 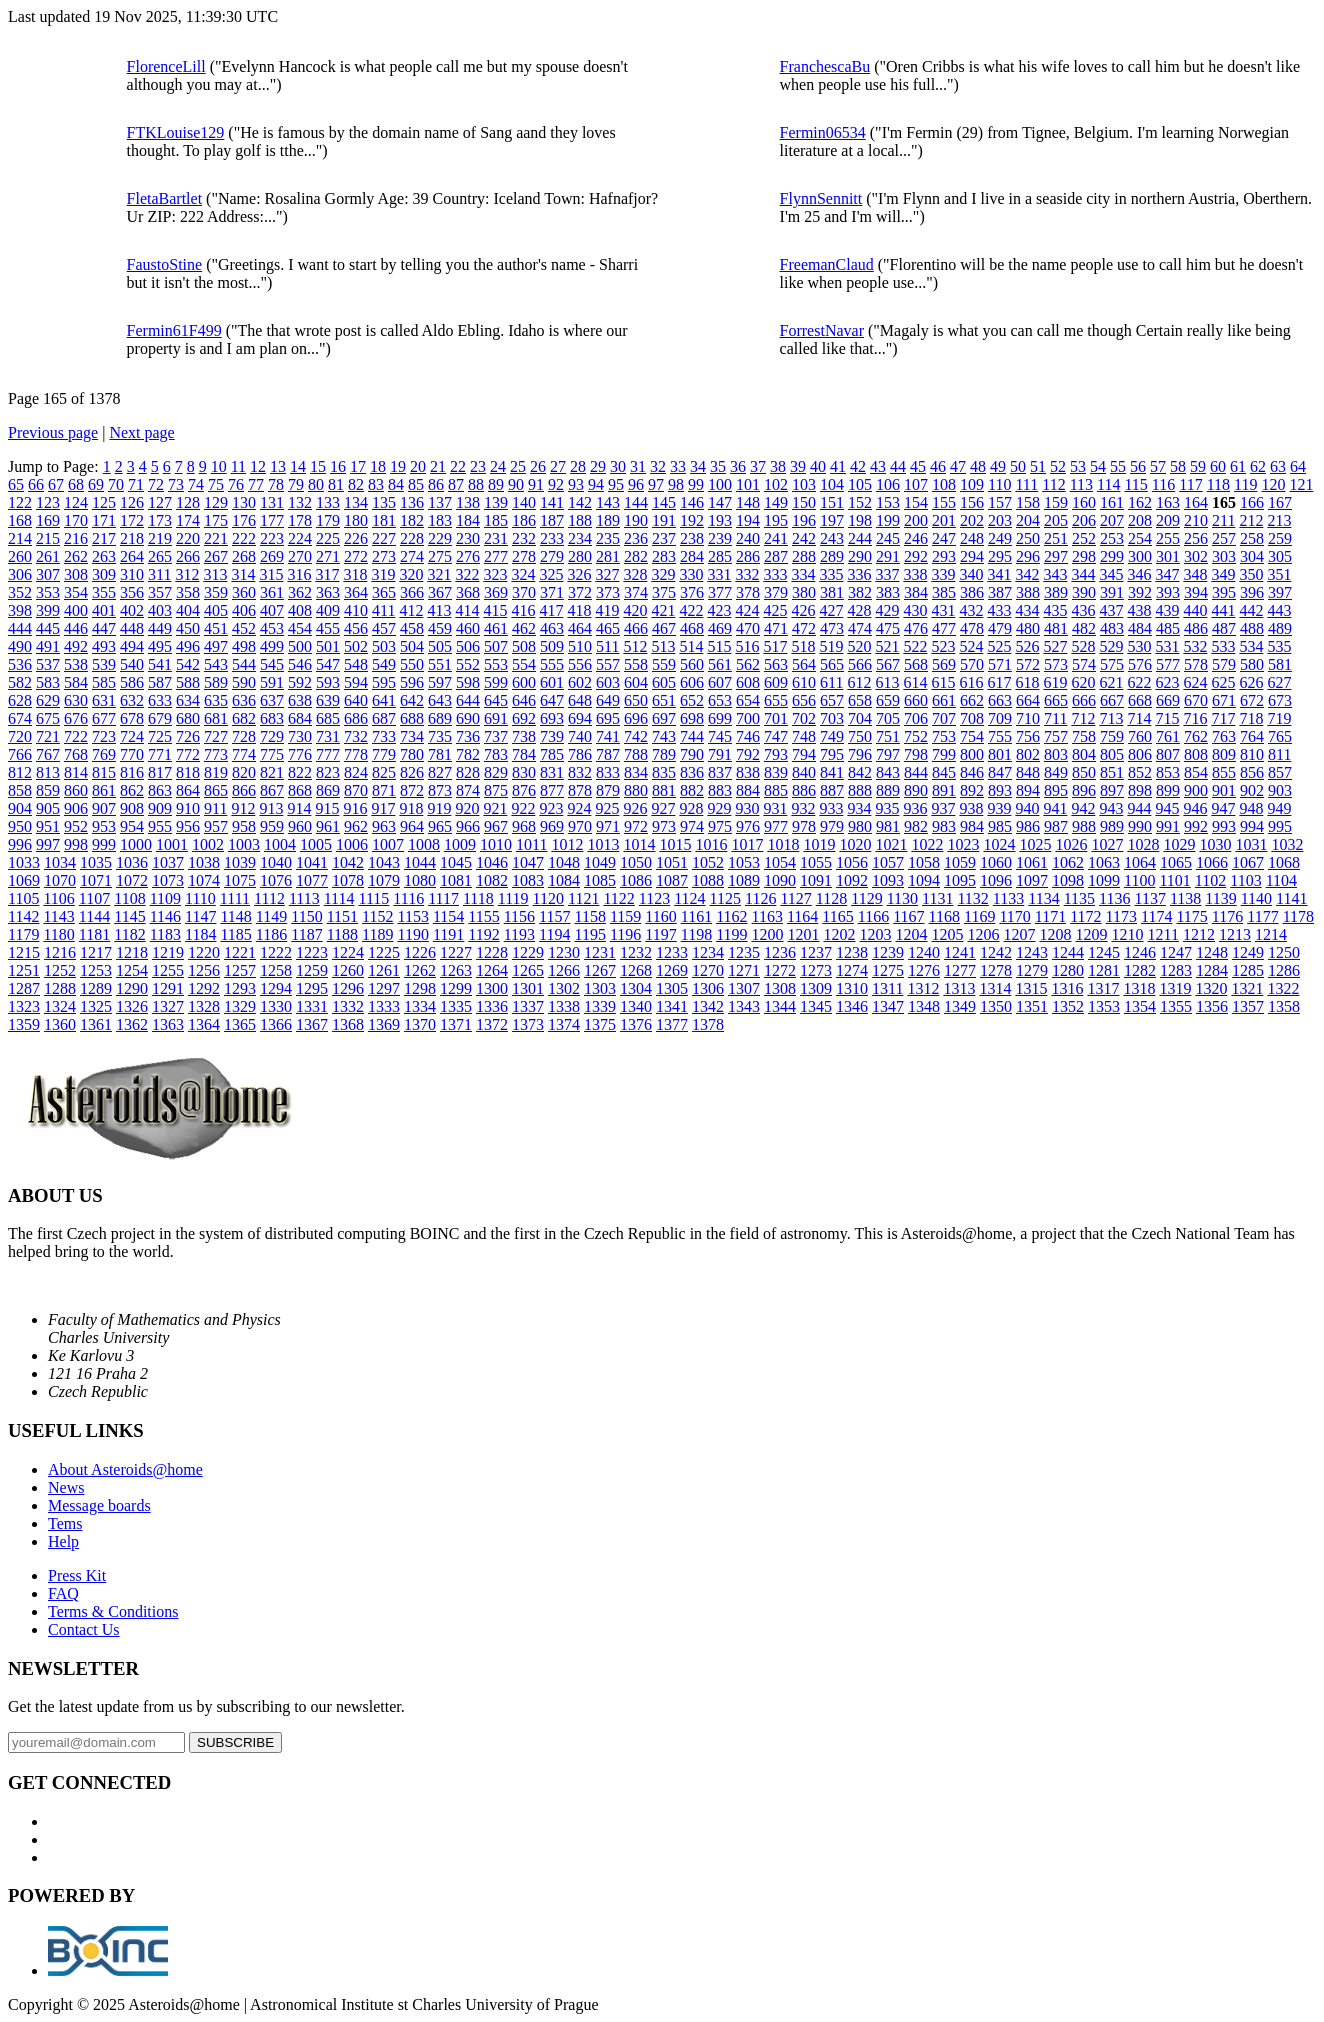 What do you see at coordinates (1195, 808) in the screenshot?
I see `946` at bounding box center [1195, 808].